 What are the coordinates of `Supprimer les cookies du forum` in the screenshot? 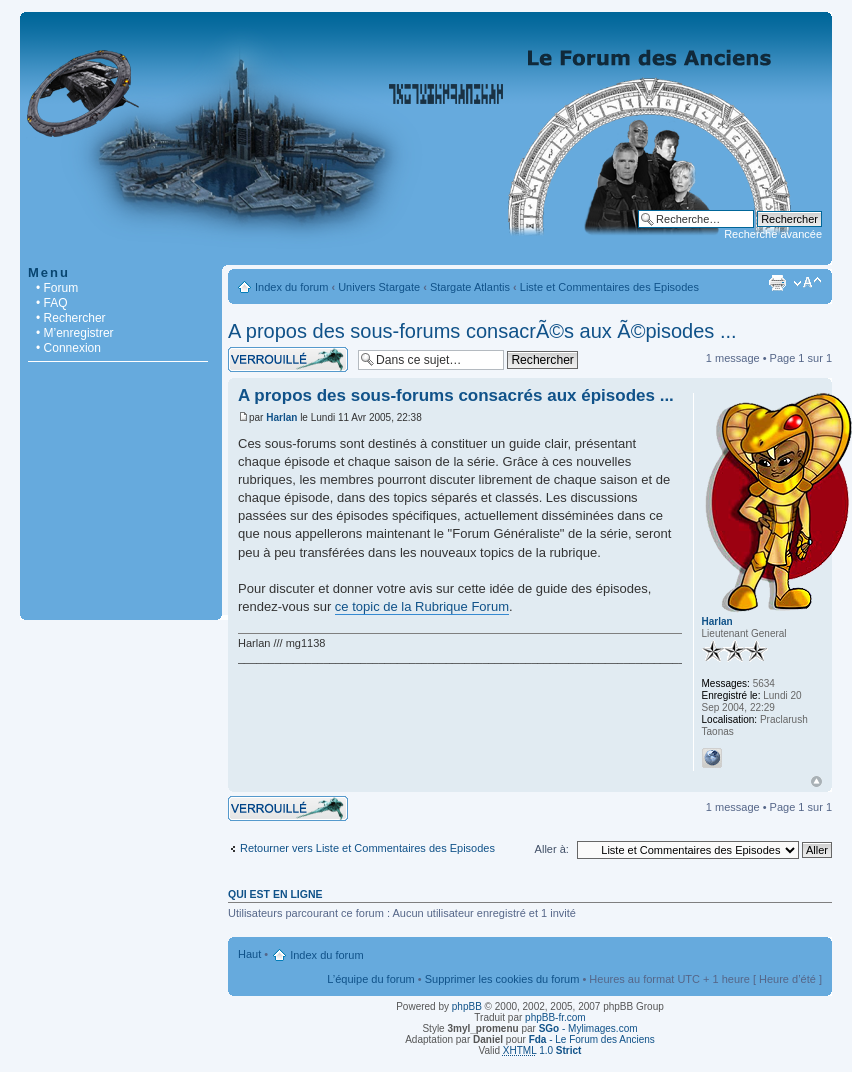 It's located at (502, 979).